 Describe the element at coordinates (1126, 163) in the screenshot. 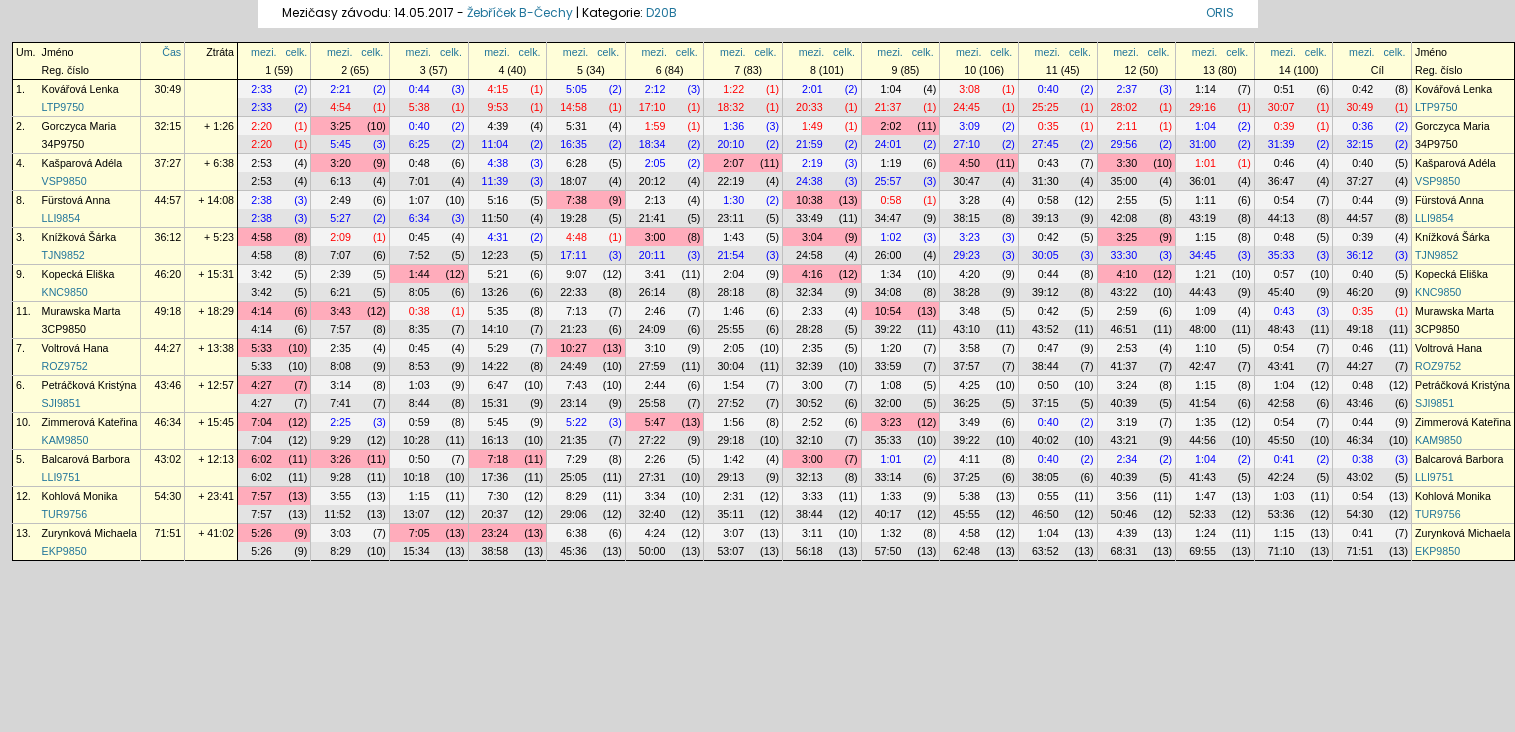

I see `3:30` at that location.